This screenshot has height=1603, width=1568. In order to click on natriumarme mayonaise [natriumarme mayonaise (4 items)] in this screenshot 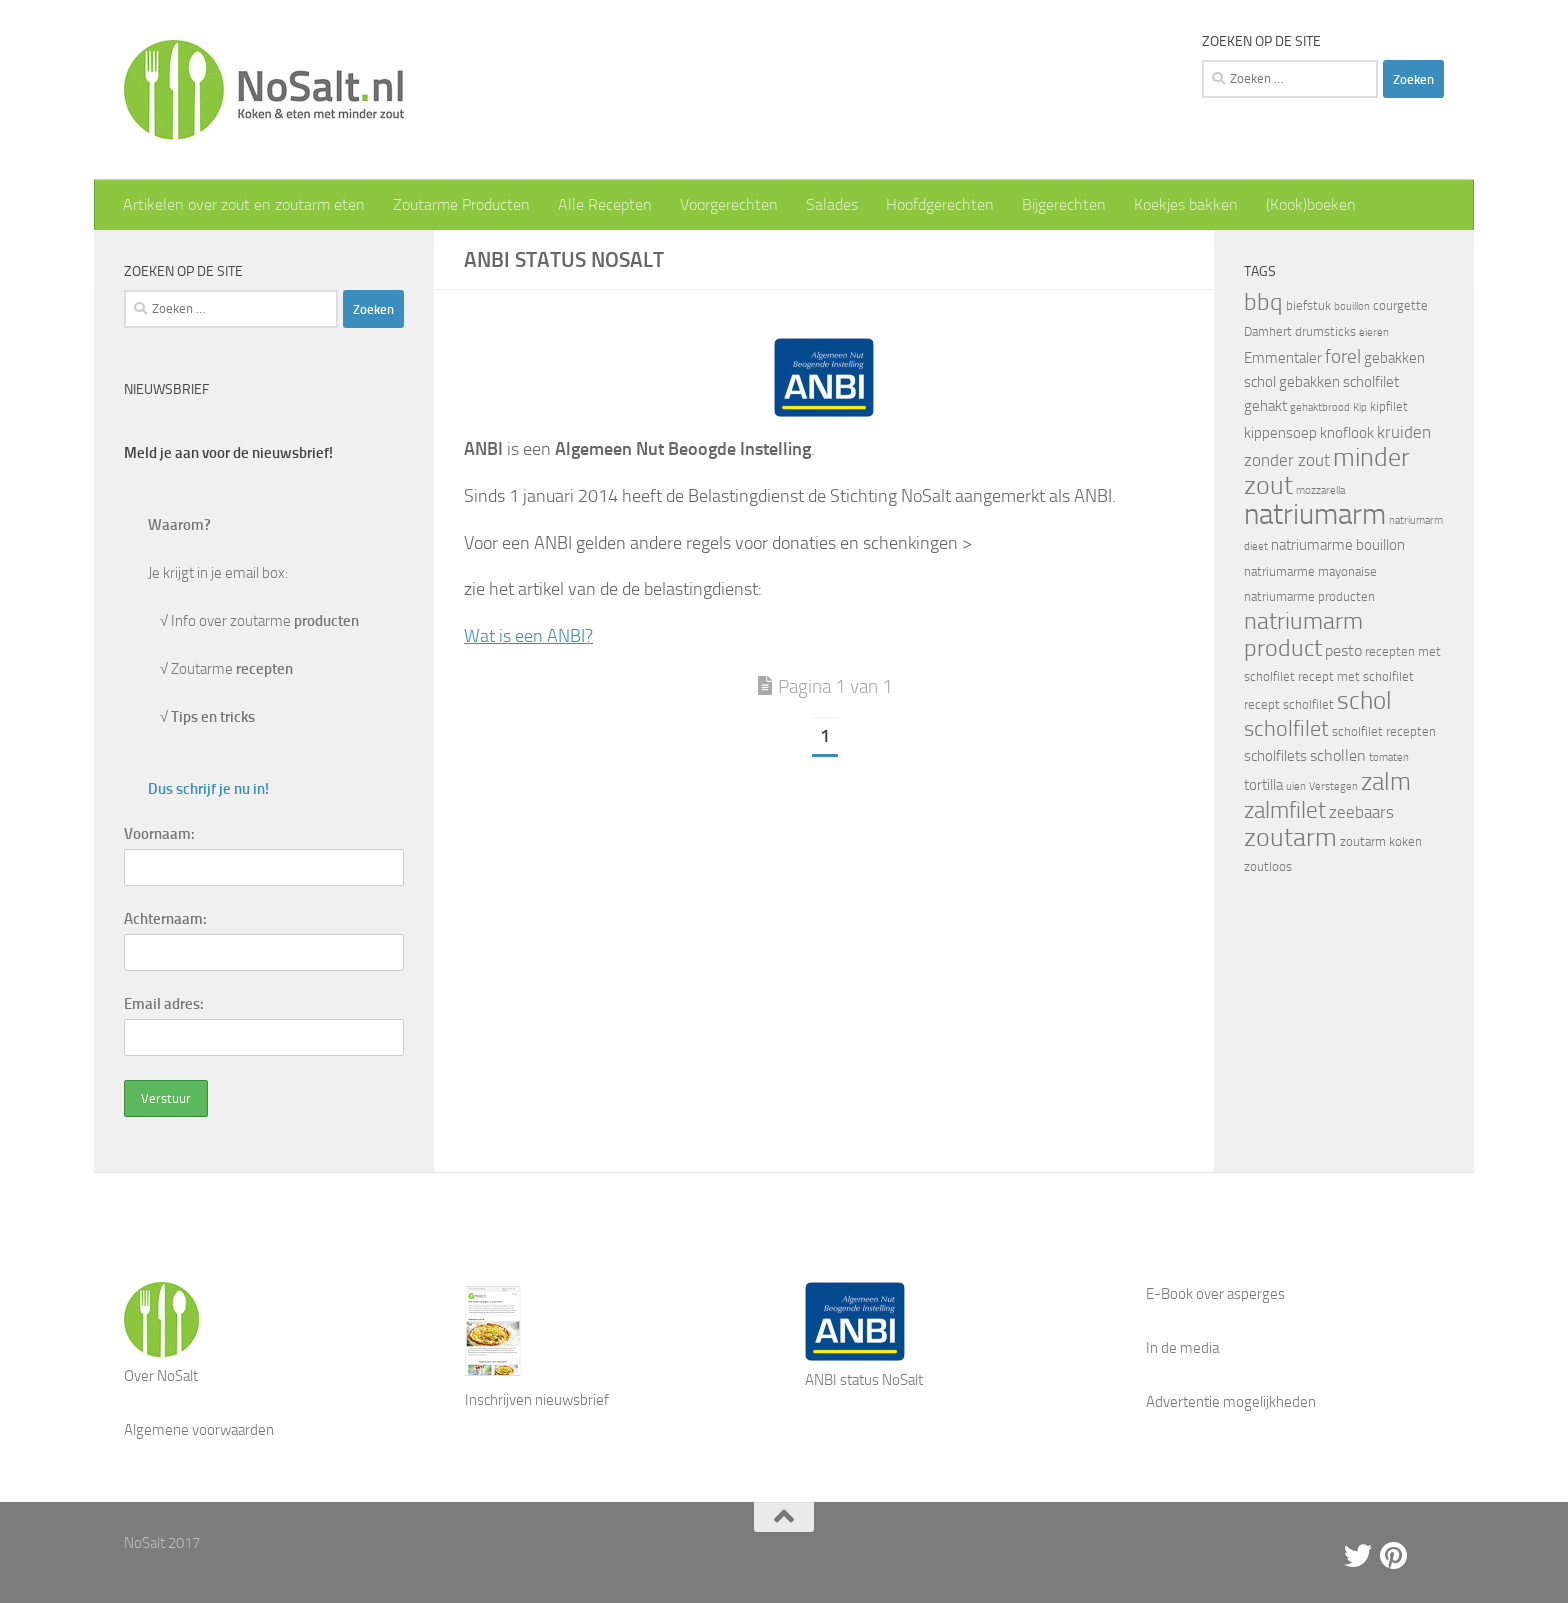, I will do `click(1310, 571)`.